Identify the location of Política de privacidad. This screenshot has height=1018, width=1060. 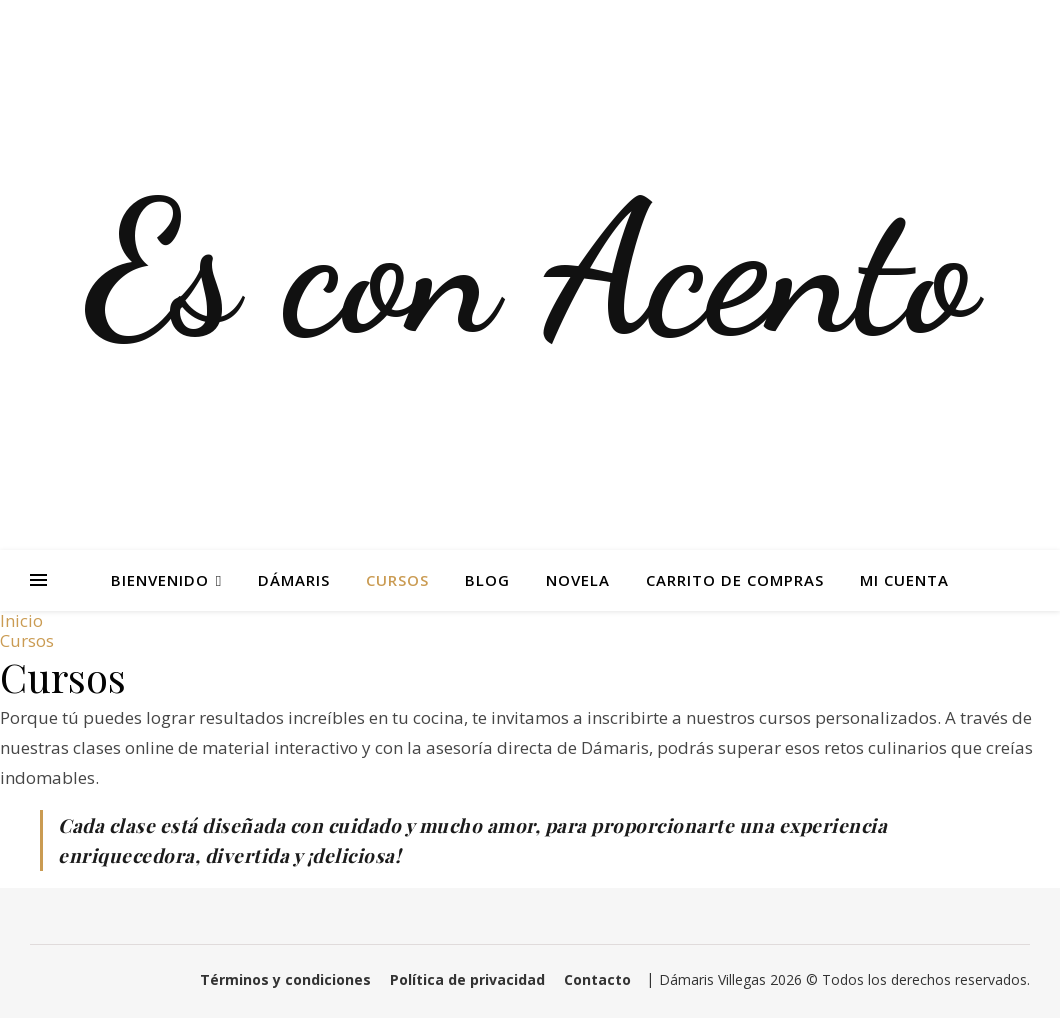
(467, 979).